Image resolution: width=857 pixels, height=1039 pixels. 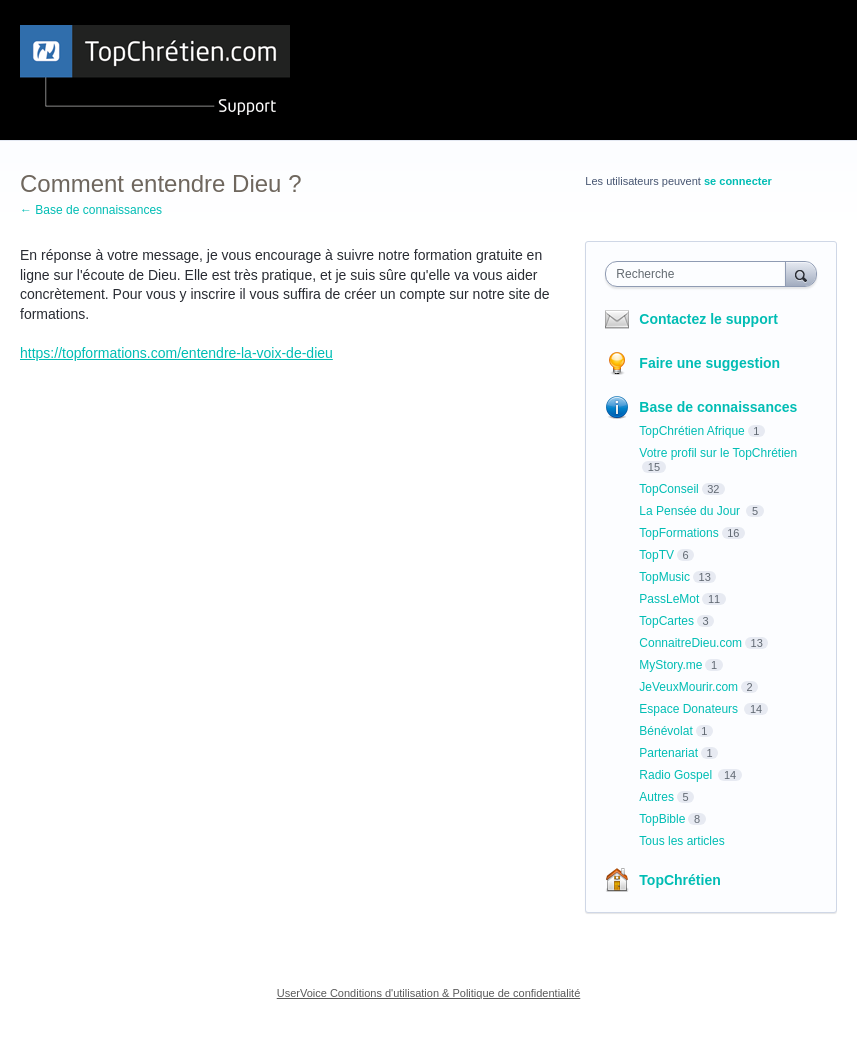 I want to click on JeVeuxMourir.com, so click(x=688, y=687).